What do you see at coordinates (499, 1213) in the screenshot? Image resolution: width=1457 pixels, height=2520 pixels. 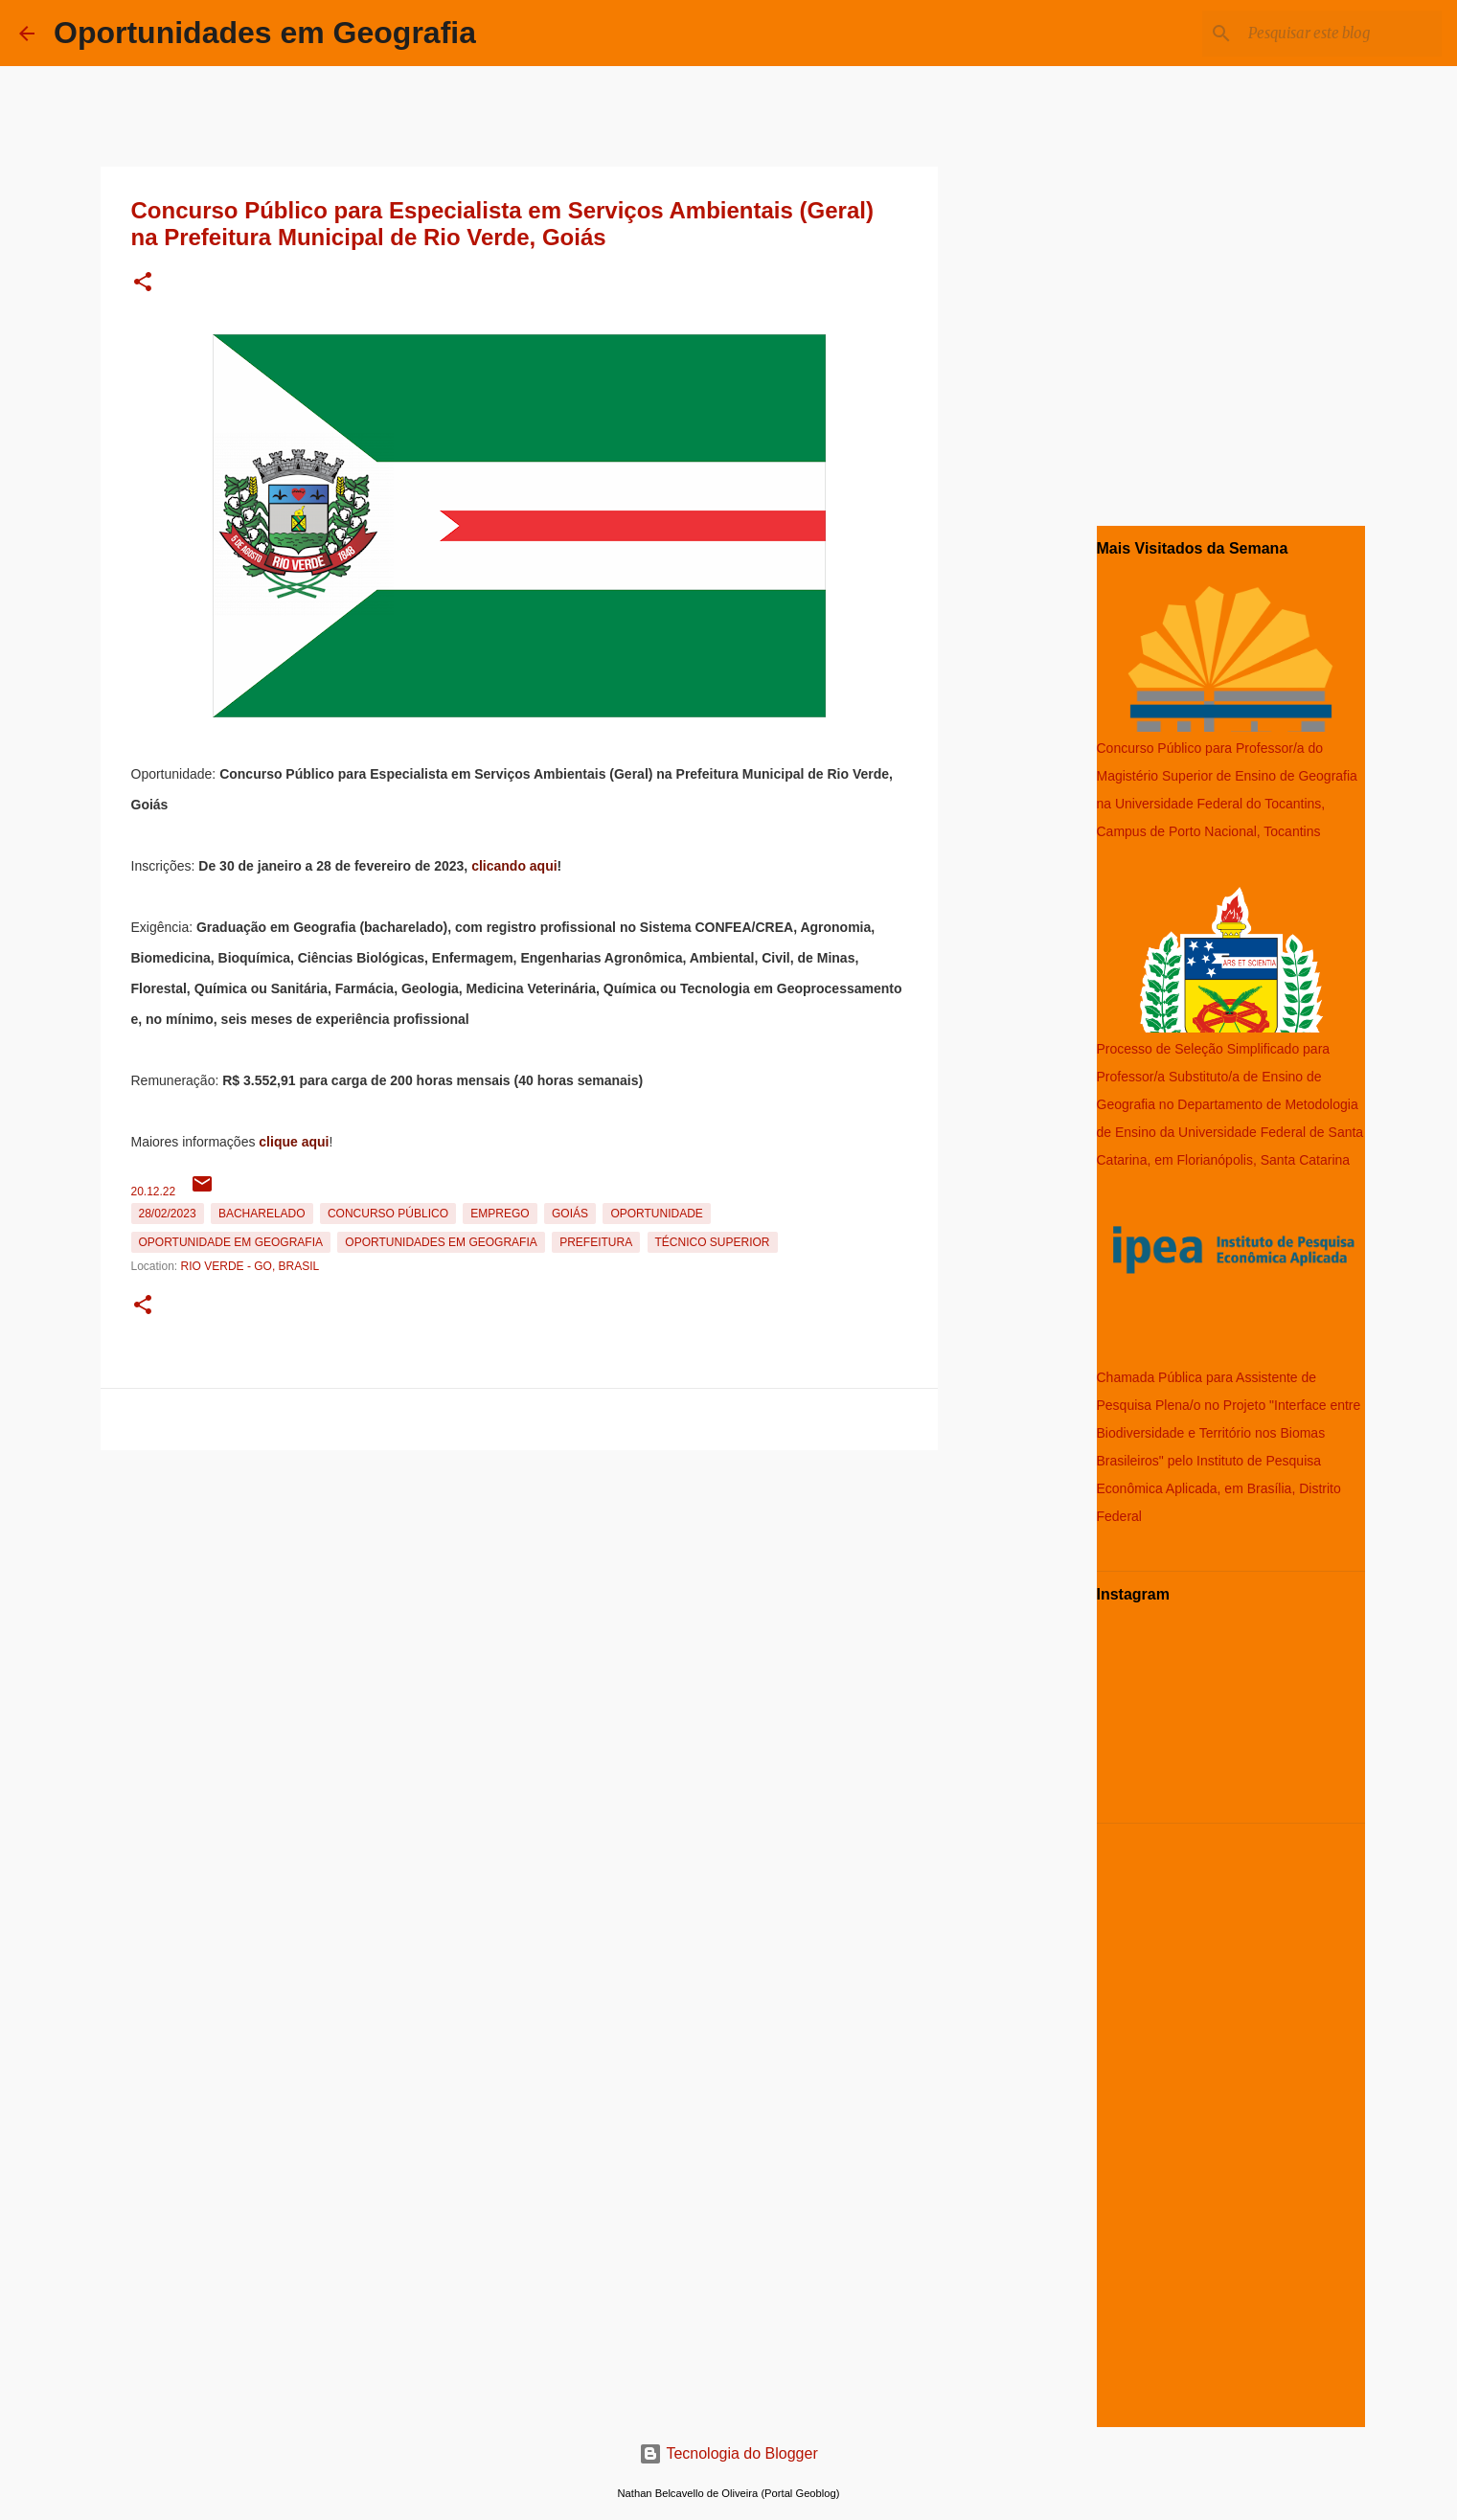 I see `emprego` at bounding box center [499, 1213].